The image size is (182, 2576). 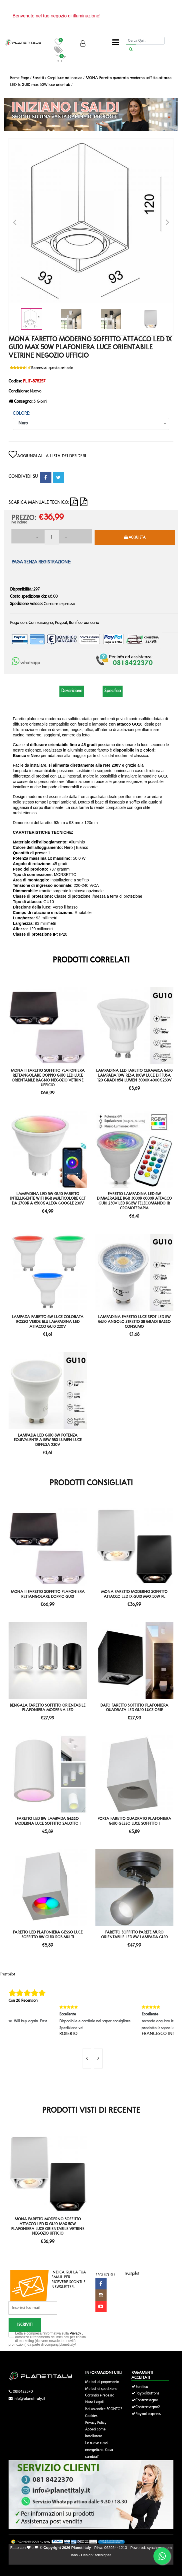 I want to click on Faretto LED plafoniera gesso luce soffitto 8W GU10 RGB multi, so click(x=48, y=1934).